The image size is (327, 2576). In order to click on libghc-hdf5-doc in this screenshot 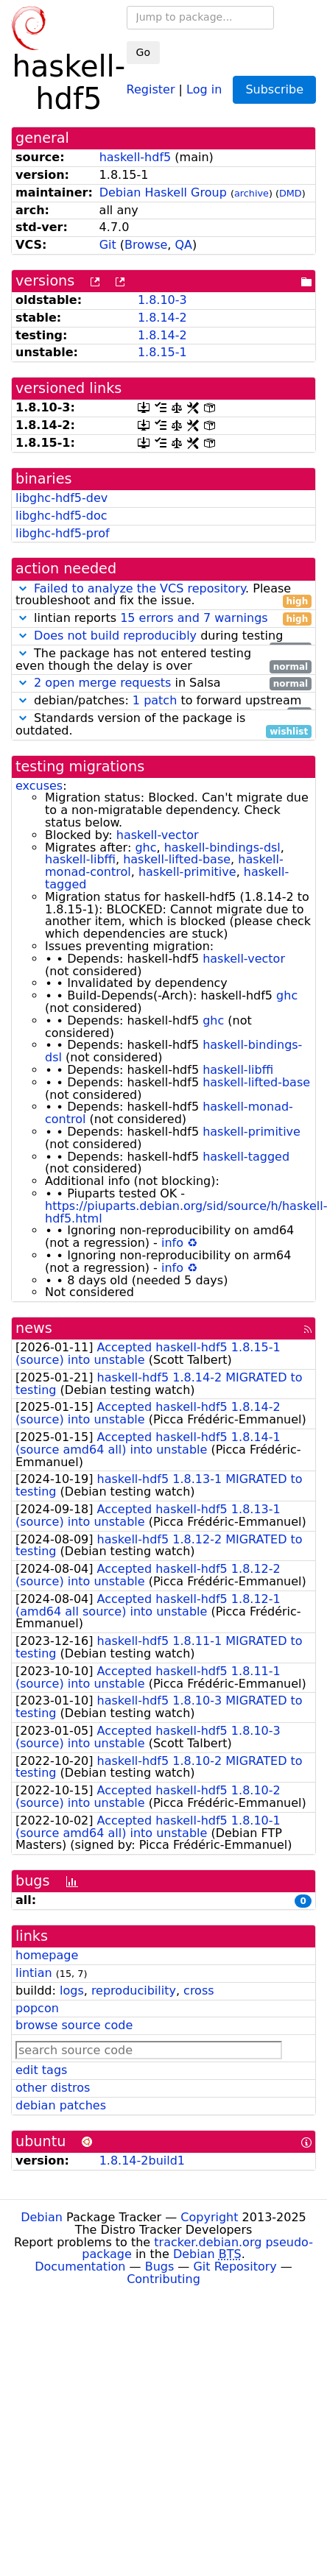, I will do `click(61, 516)`.